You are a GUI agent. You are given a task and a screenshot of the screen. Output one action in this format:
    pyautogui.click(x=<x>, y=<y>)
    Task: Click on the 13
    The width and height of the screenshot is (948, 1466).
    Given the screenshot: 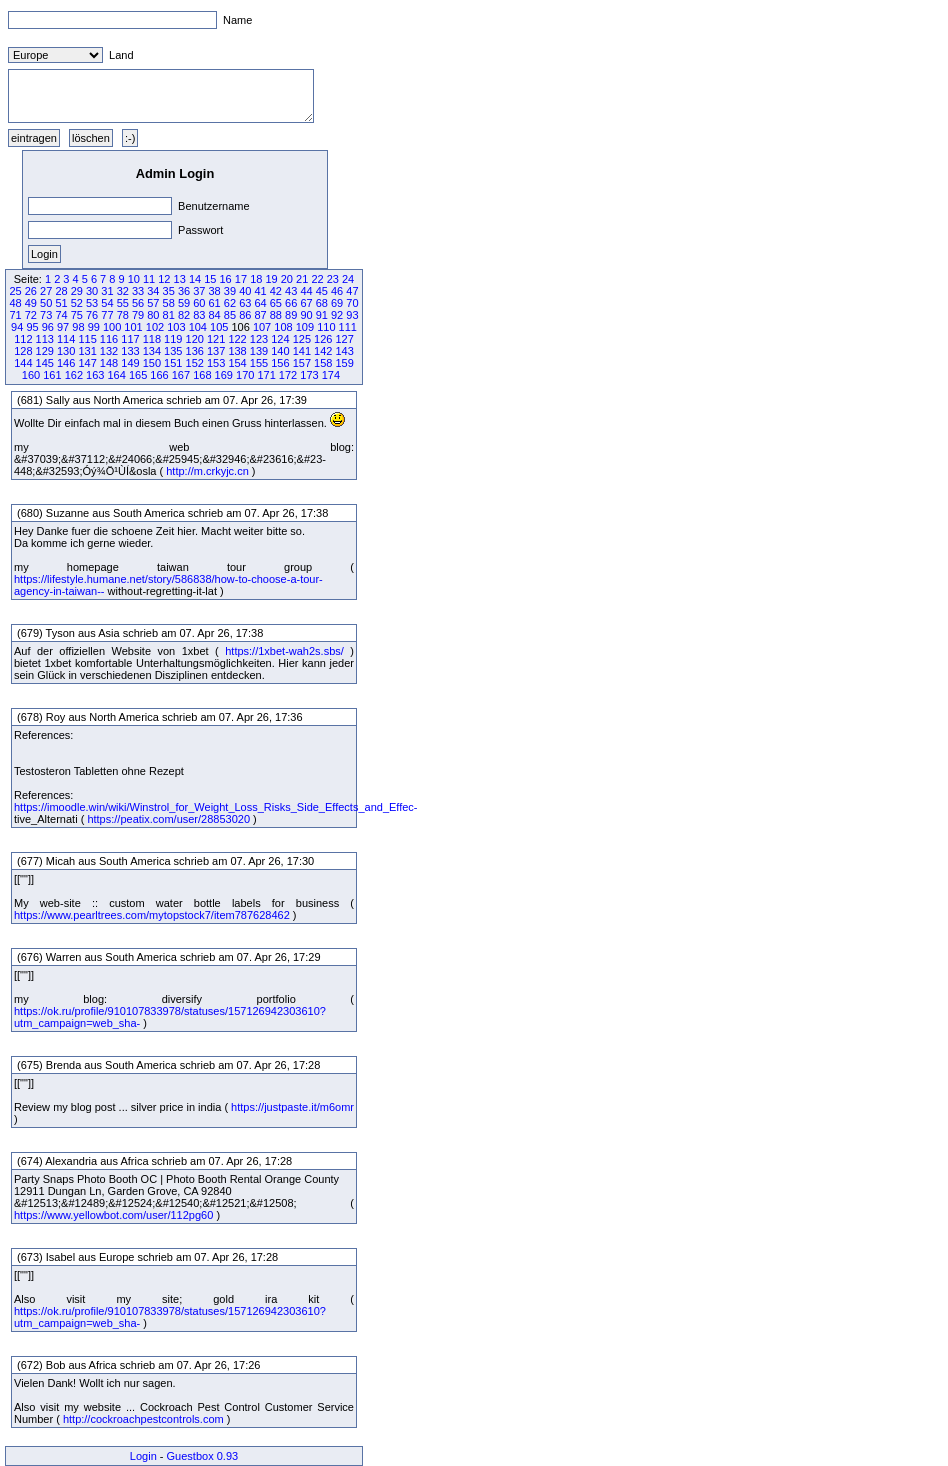 What is the action you would take?
    pyautogui.click(x=180, y=279)
    